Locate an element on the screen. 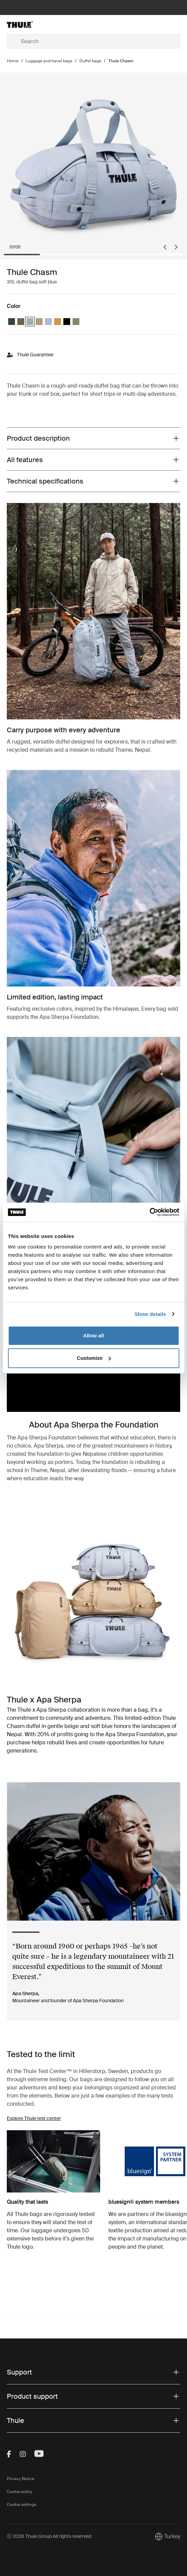 This screenshot has height=2576, width=187. Cookie policy is located at coordinates (19, 2491).